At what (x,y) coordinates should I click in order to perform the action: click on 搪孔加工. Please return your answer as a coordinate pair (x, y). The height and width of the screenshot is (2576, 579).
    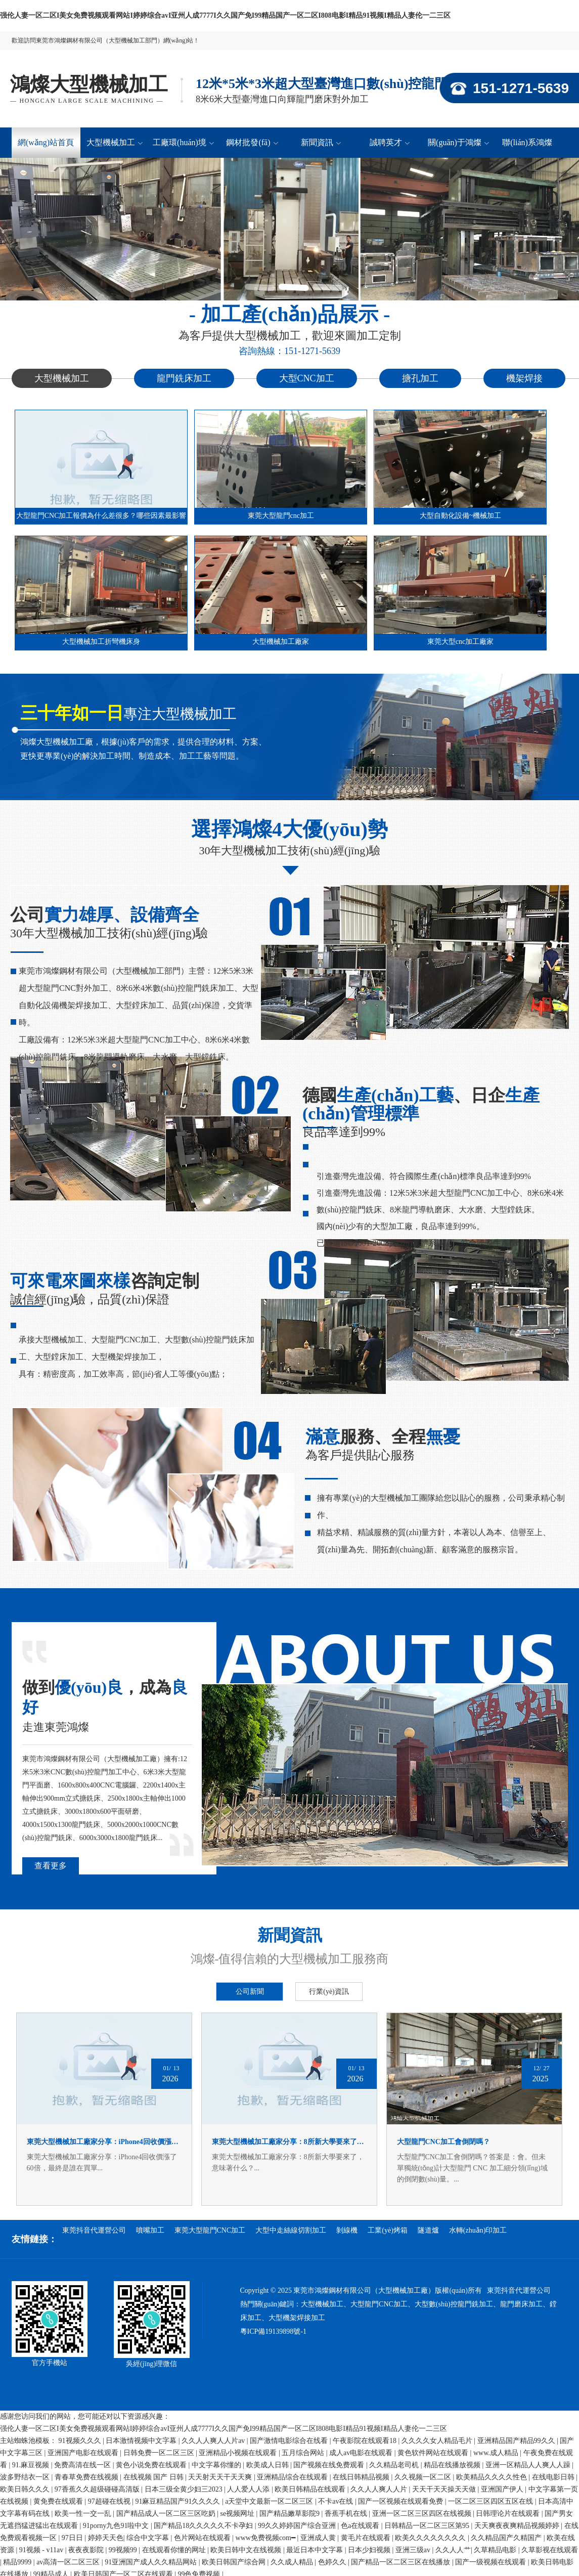
    Looking at the image, I should click on (420, 378).